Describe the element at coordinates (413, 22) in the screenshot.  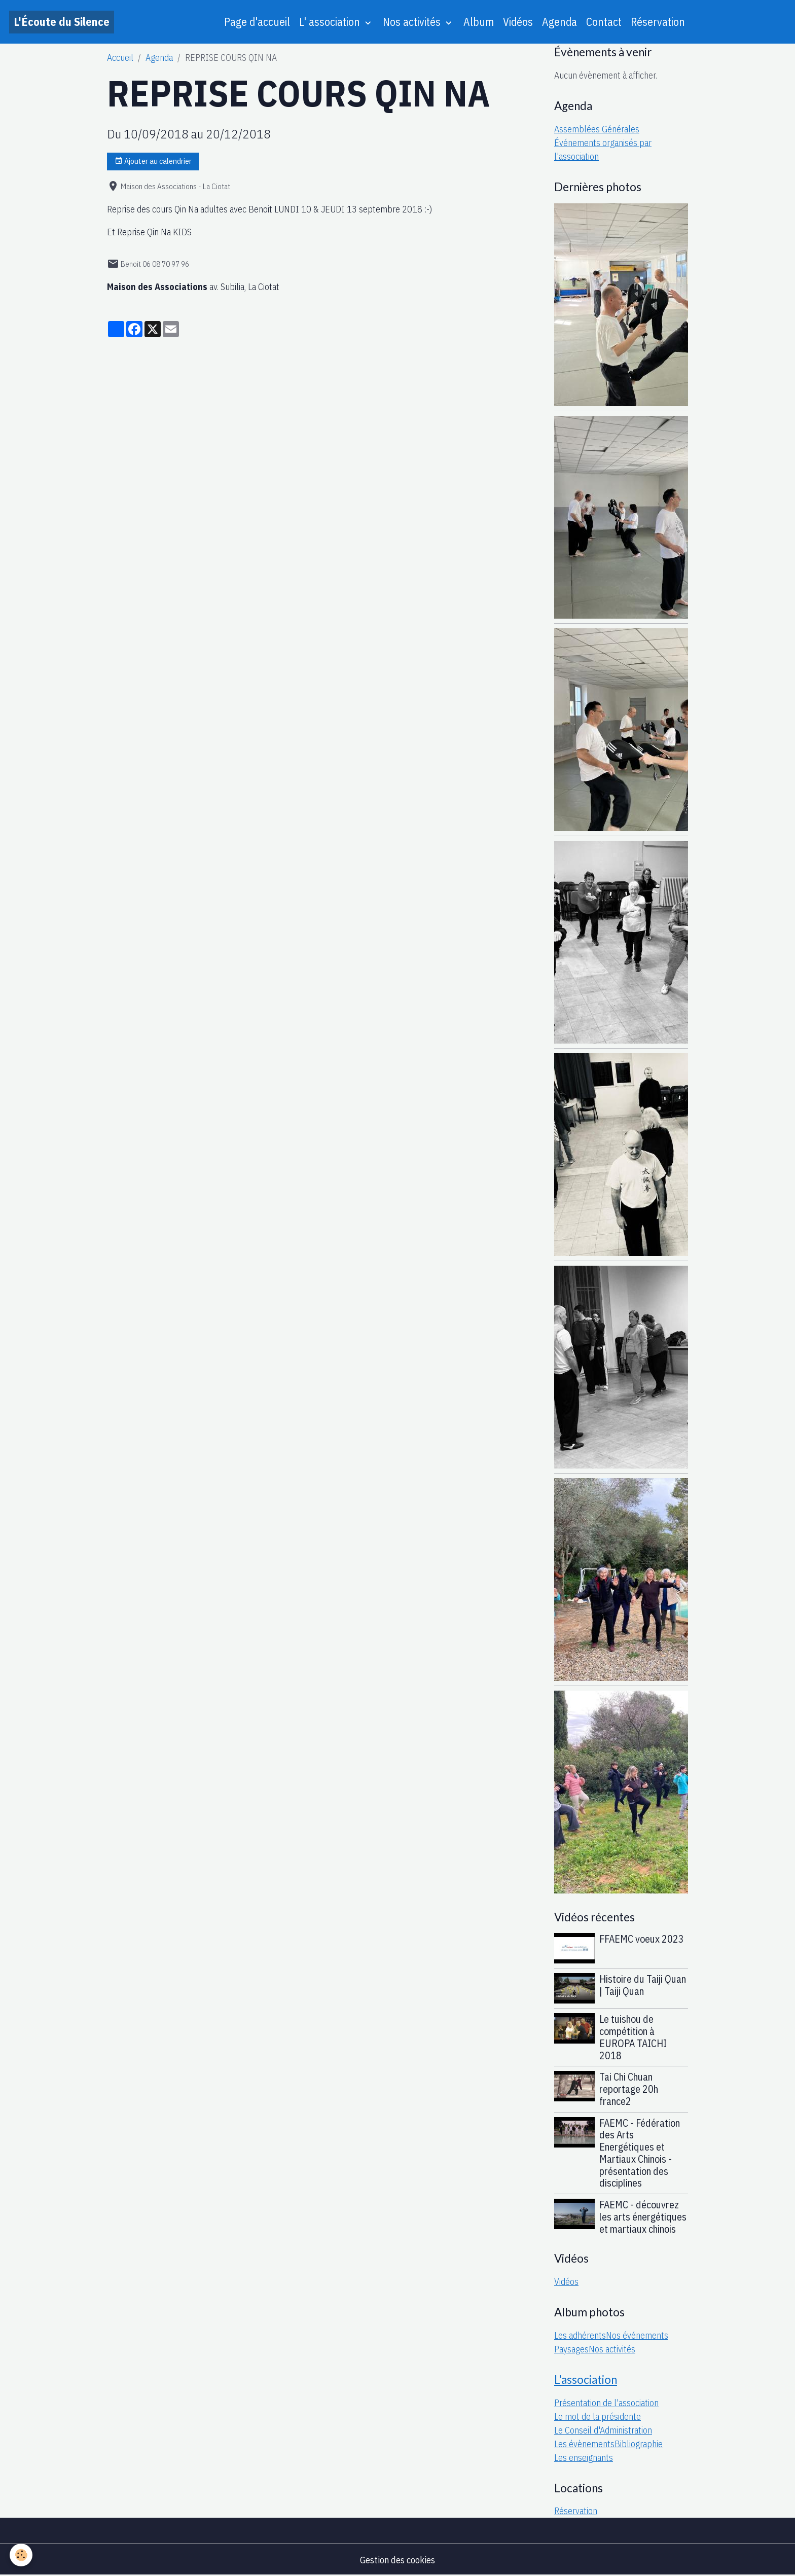
I see `Nos activités` at that location.